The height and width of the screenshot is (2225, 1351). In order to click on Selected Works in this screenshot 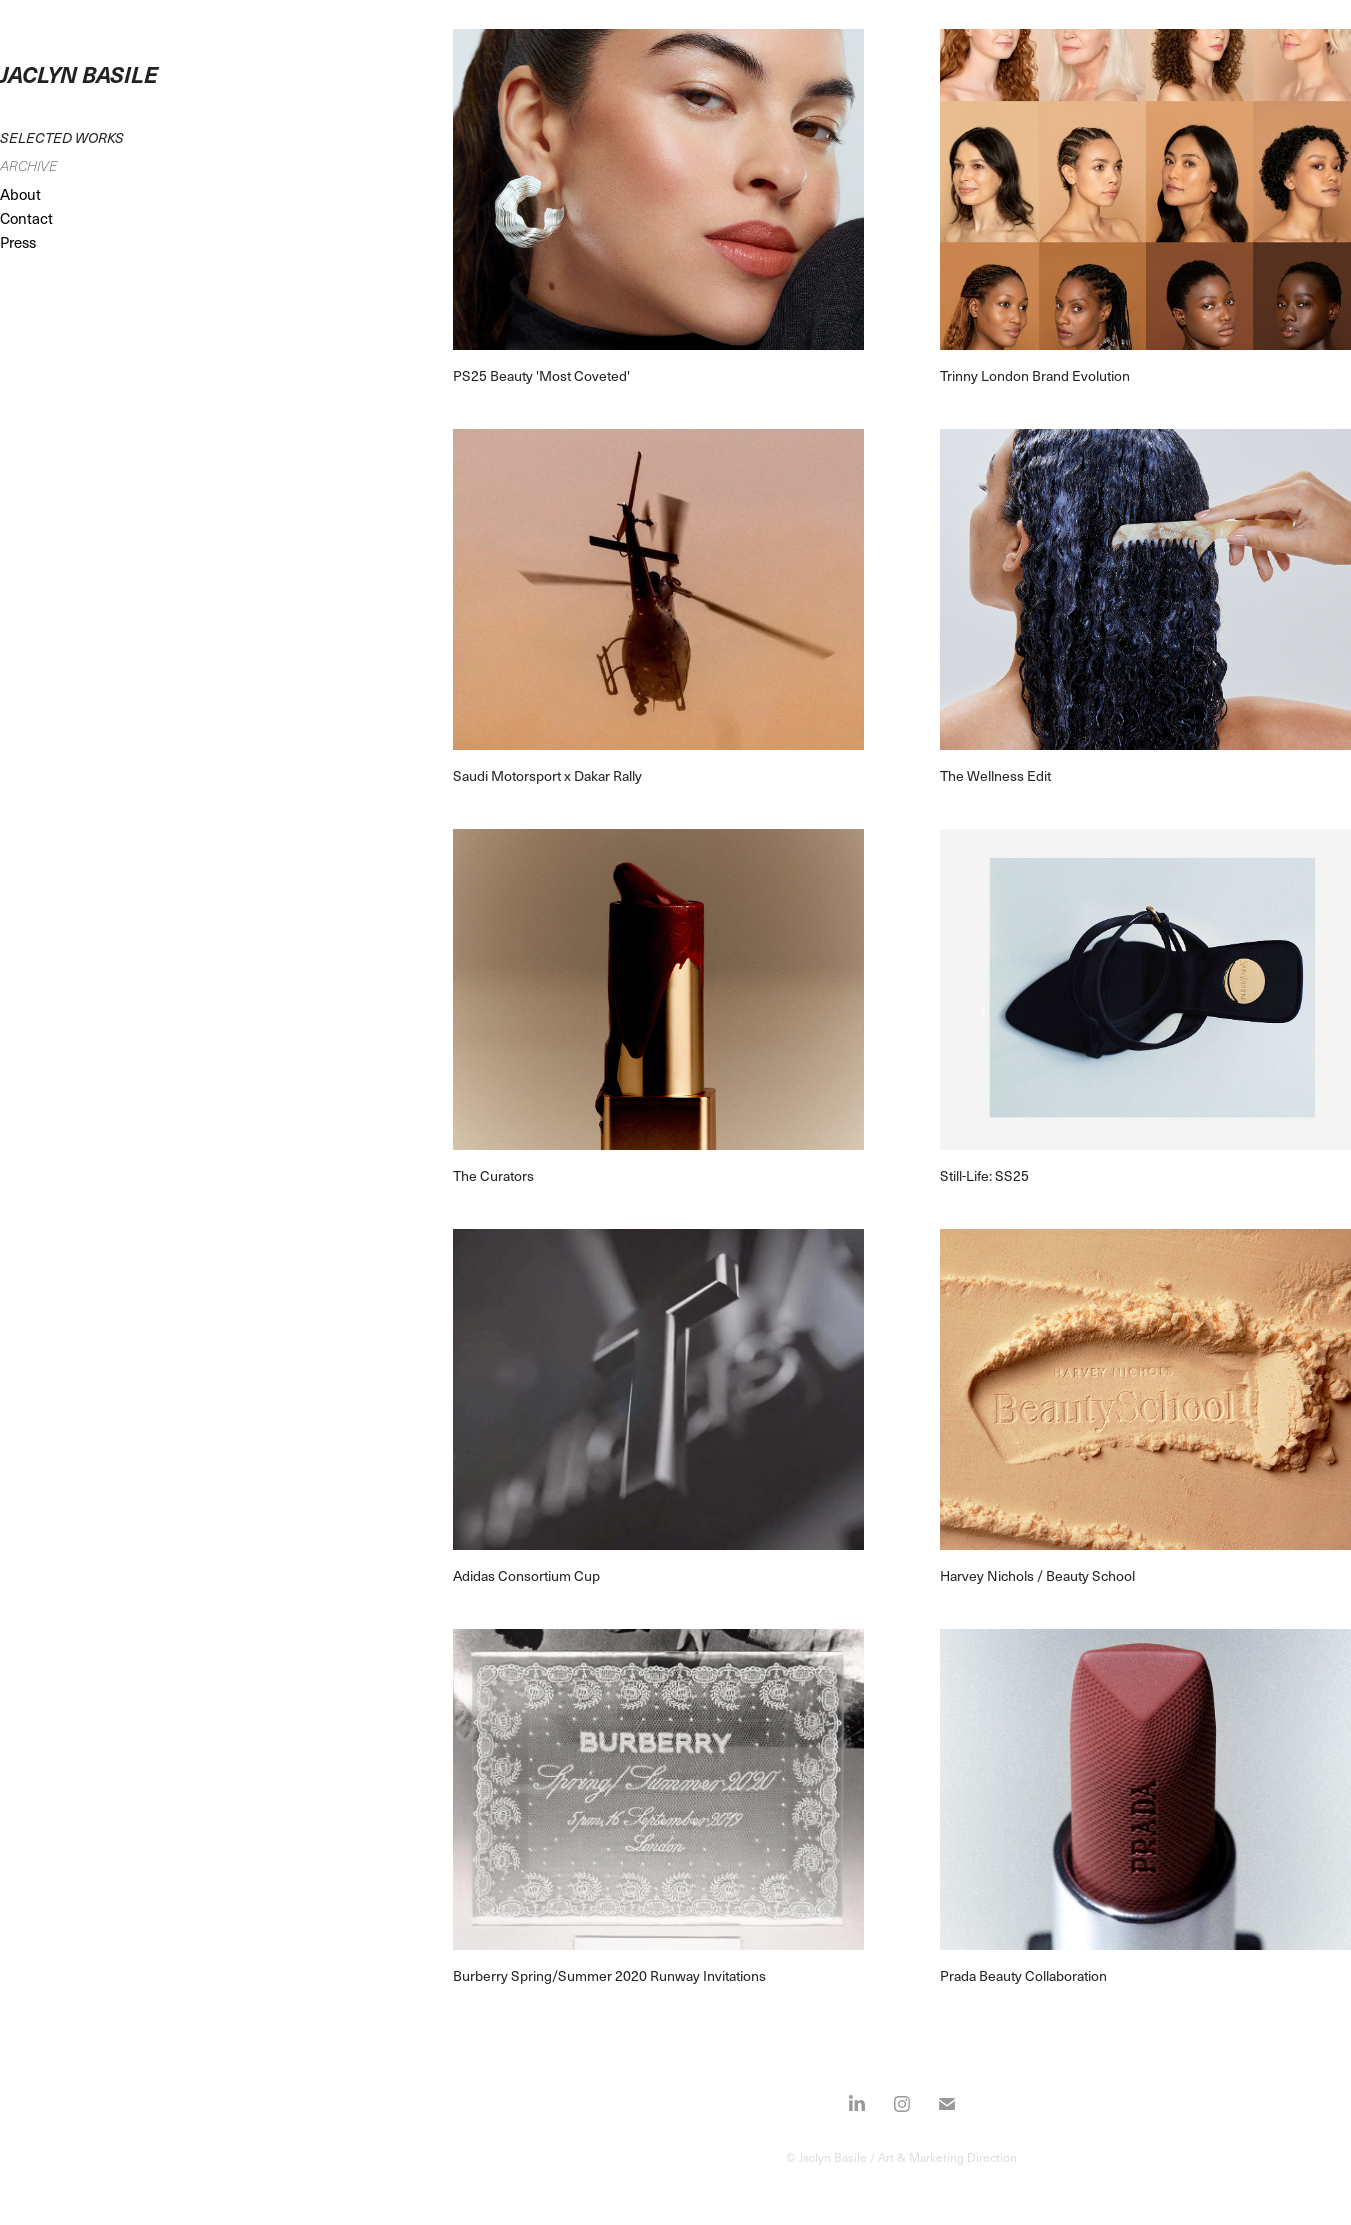, I will do `click(62, 137)`.